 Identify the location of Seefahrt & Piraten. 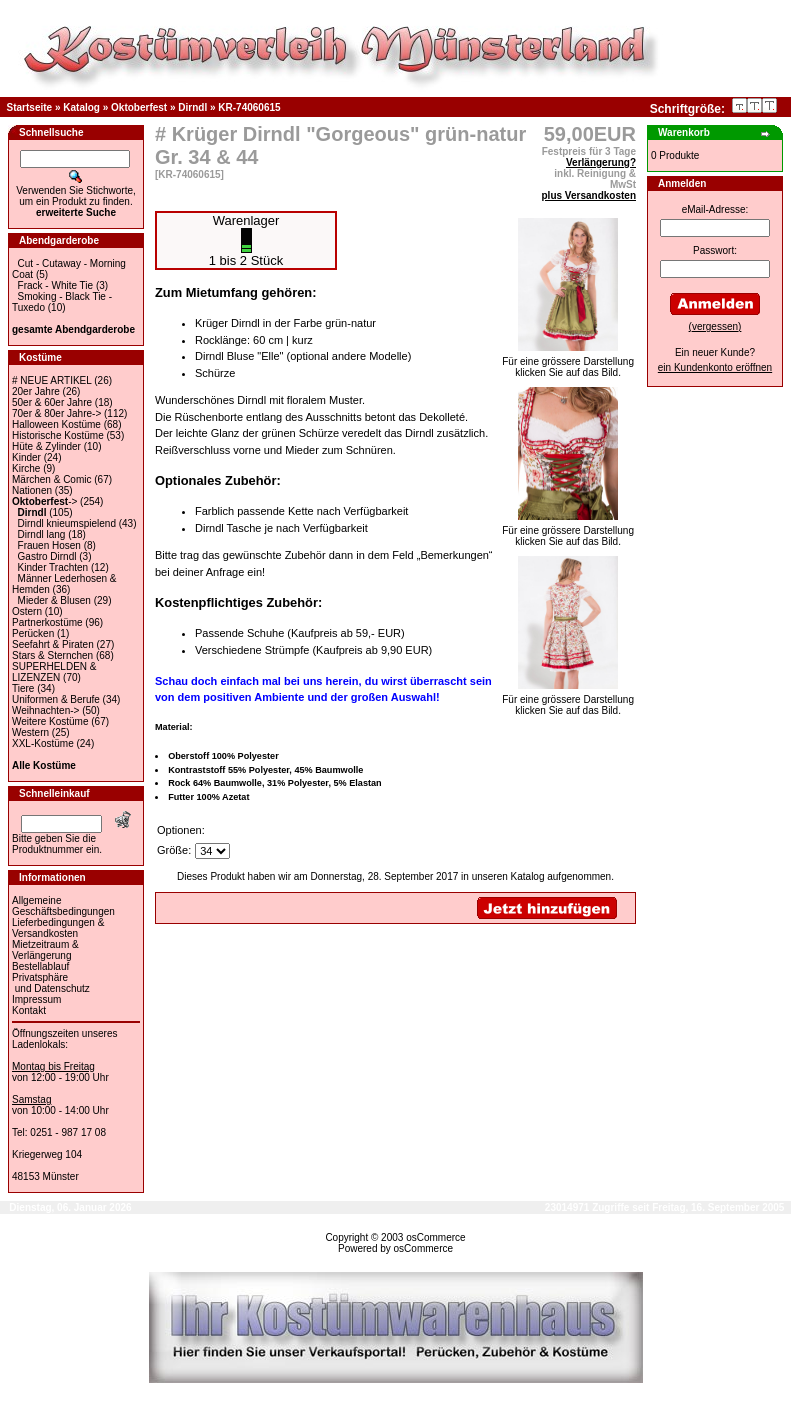
(53, 644).